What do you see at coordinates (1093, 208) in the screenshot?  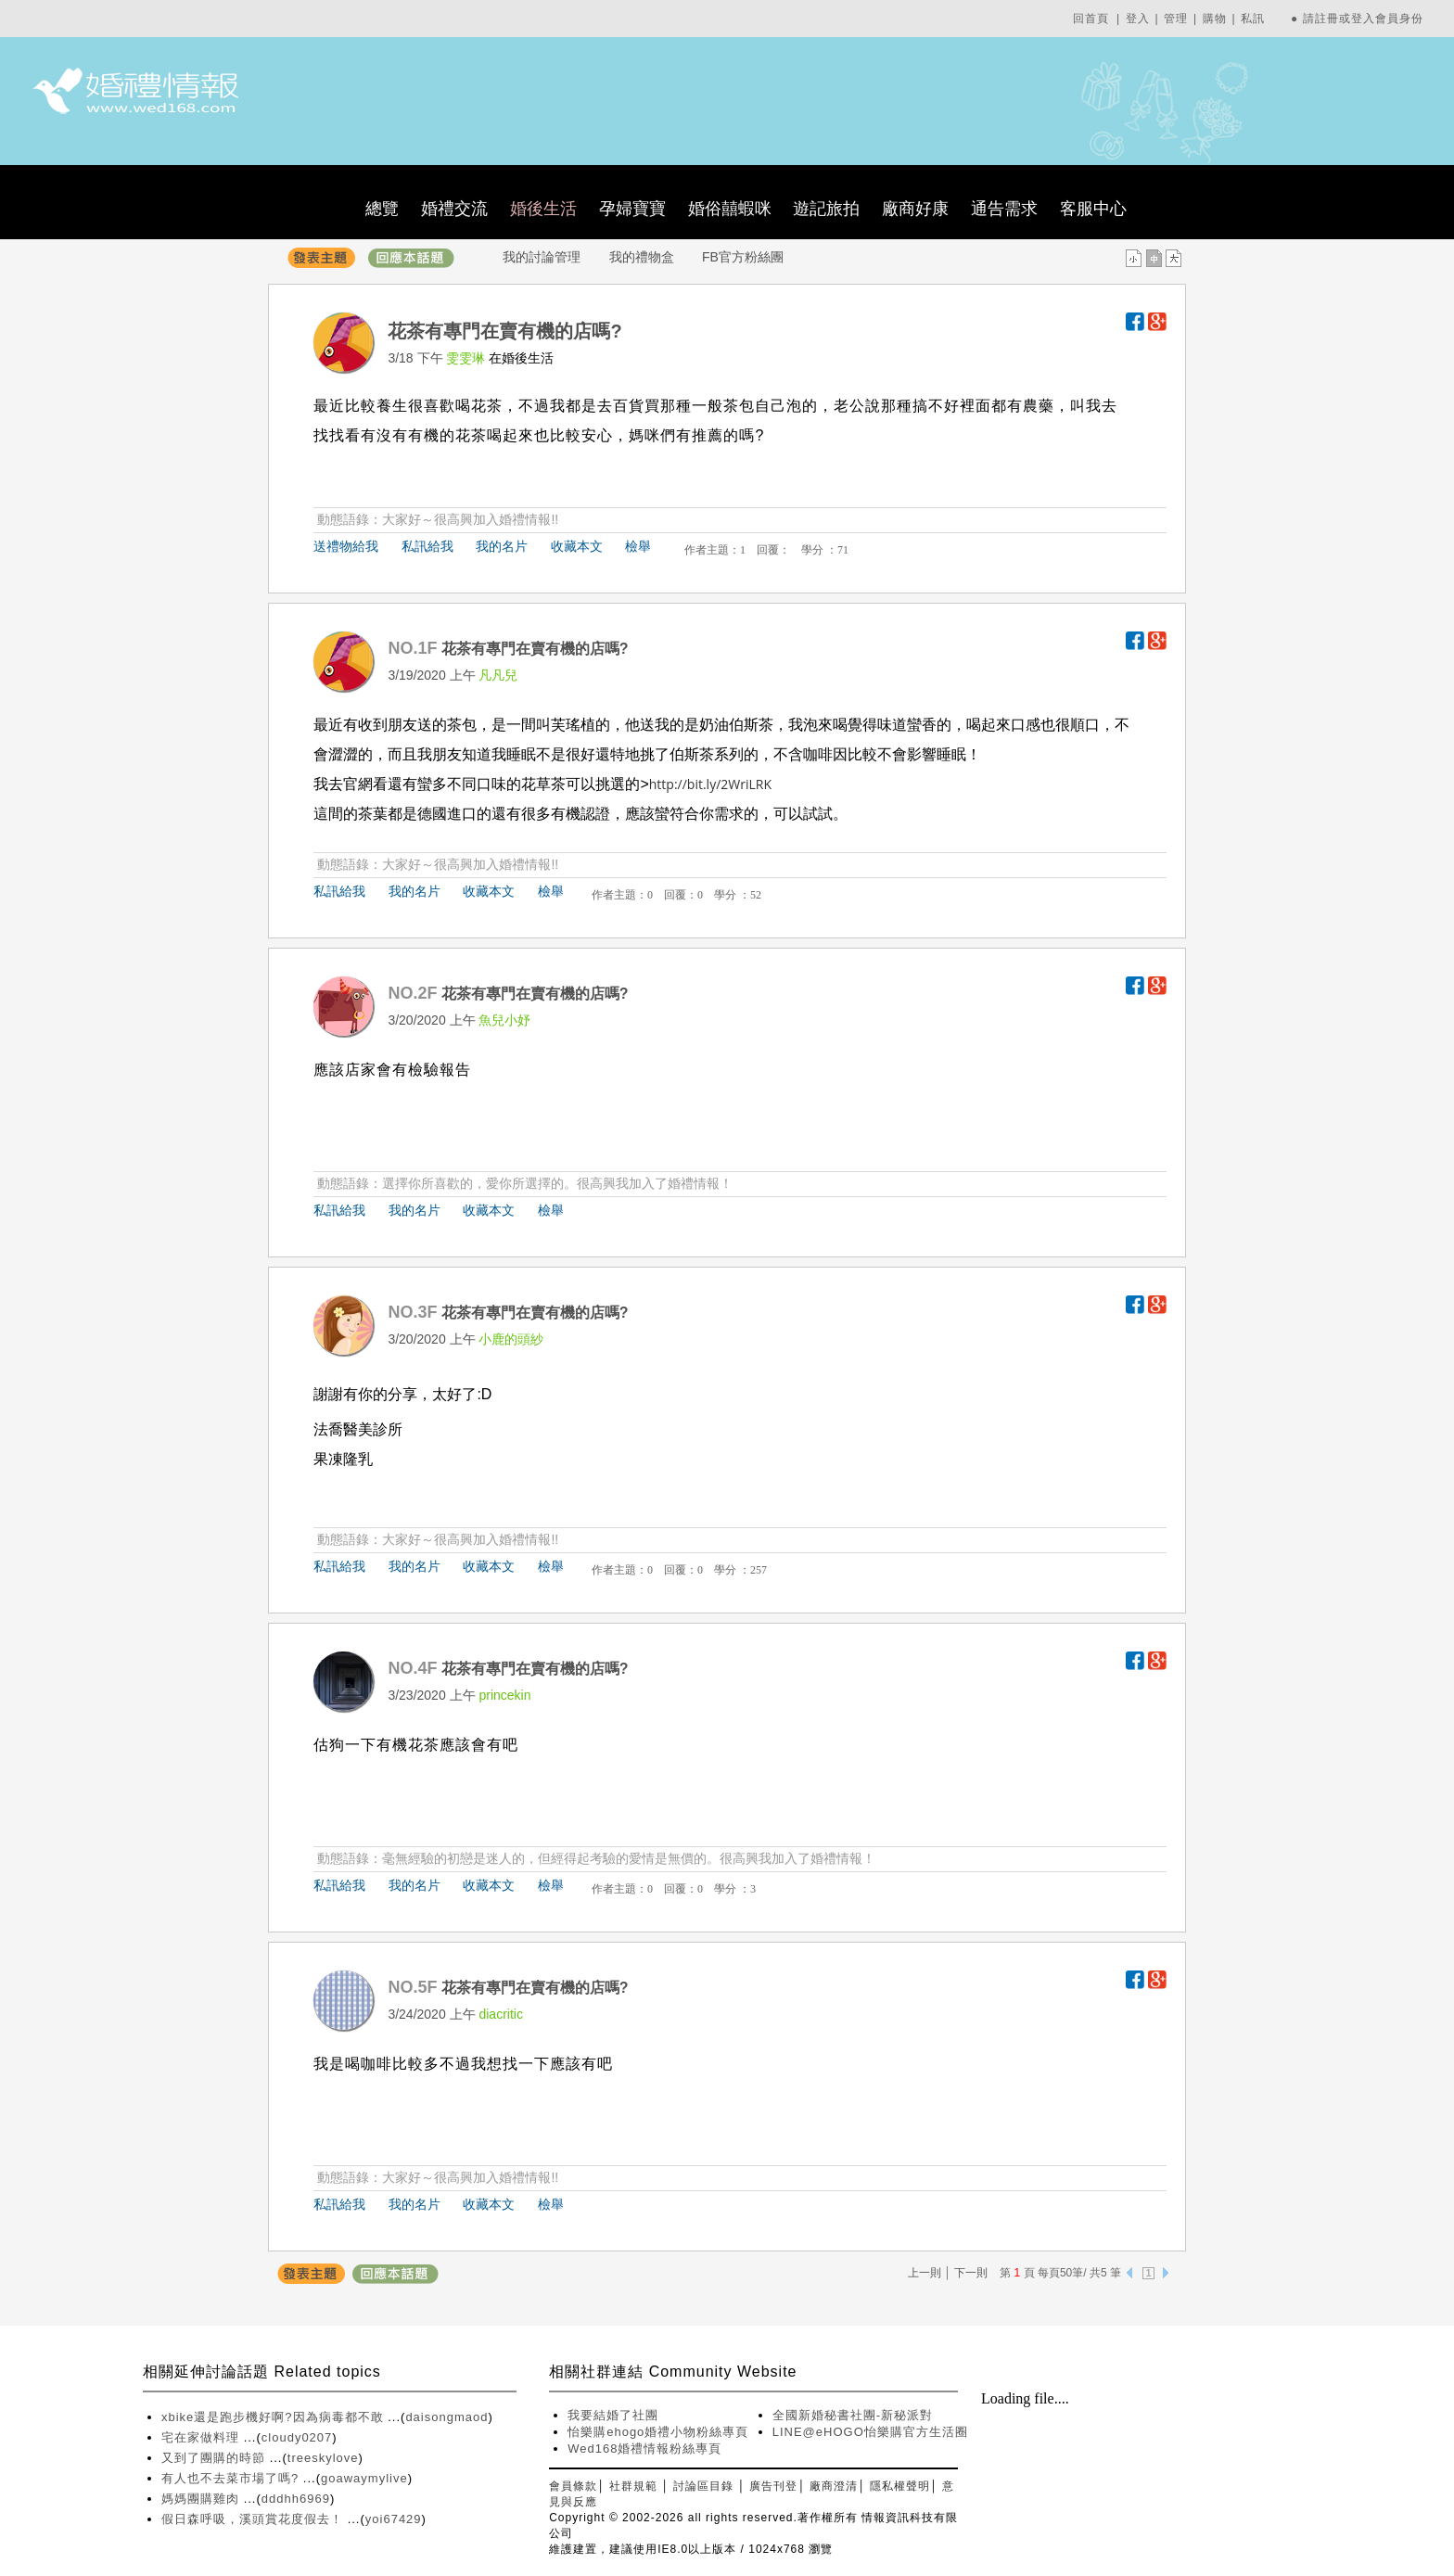 I see `客服中心` at bounding box center [1093, 208].